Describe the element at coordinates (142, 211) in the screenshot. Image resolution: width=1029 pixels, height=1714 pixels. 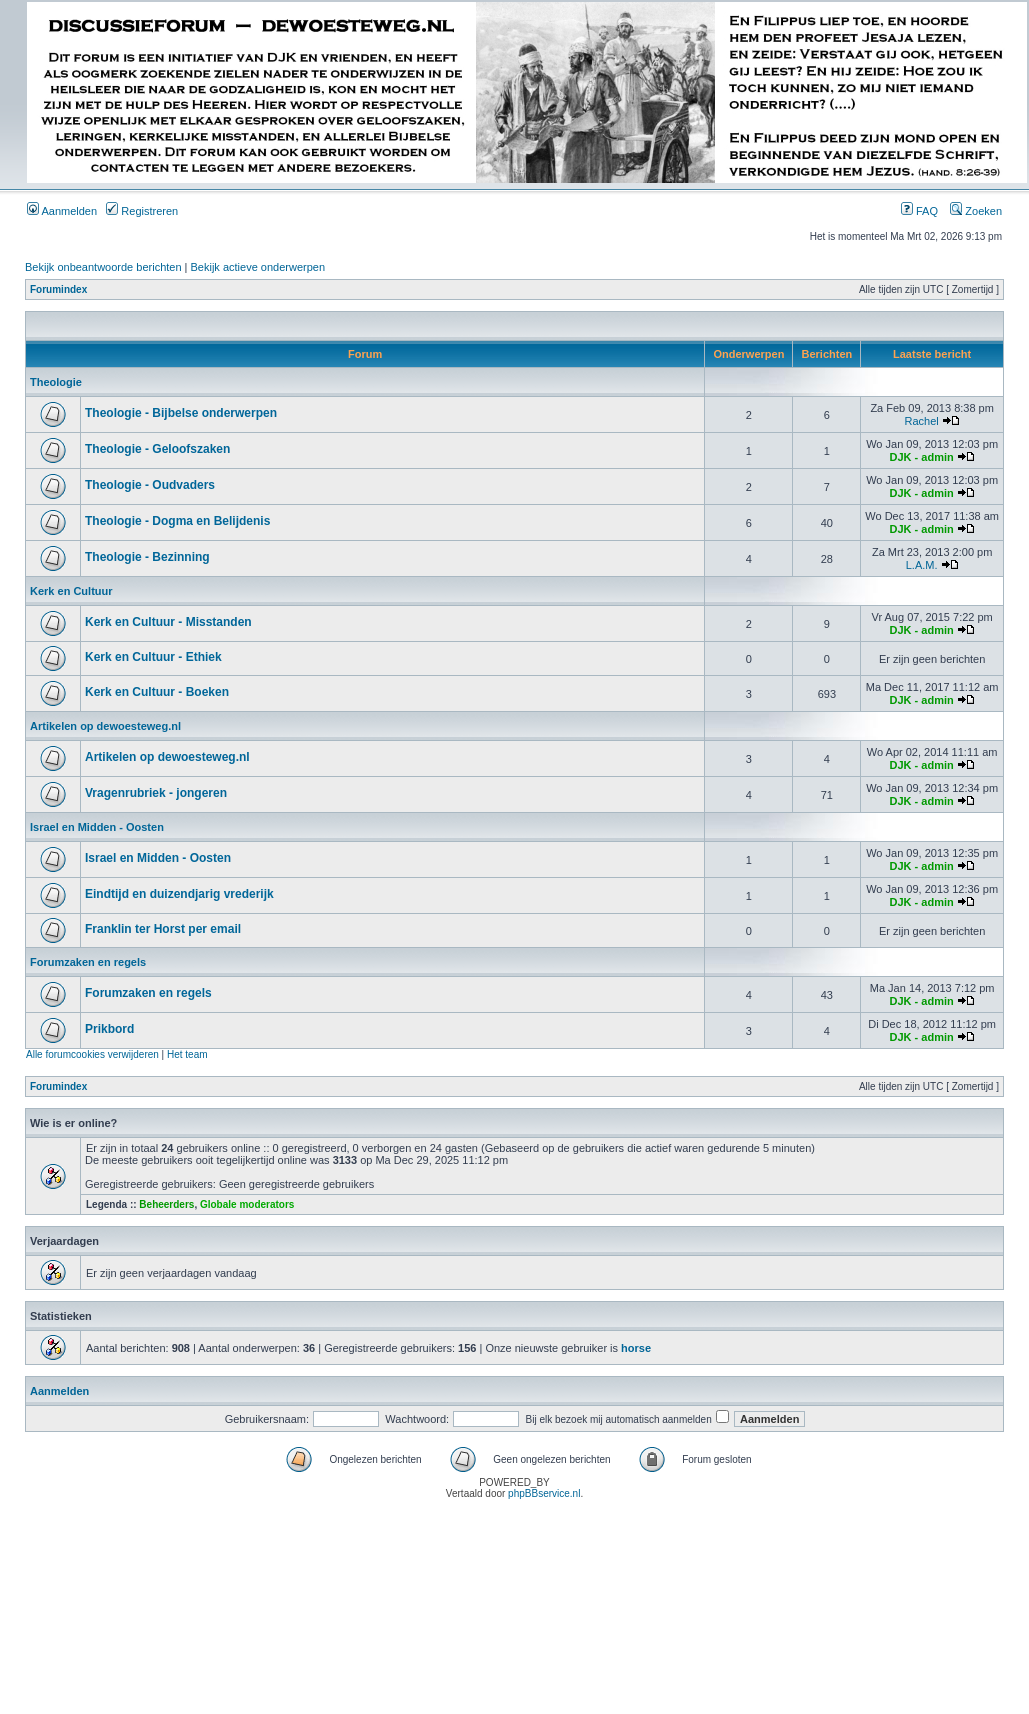
I see `Registreren` at that location.